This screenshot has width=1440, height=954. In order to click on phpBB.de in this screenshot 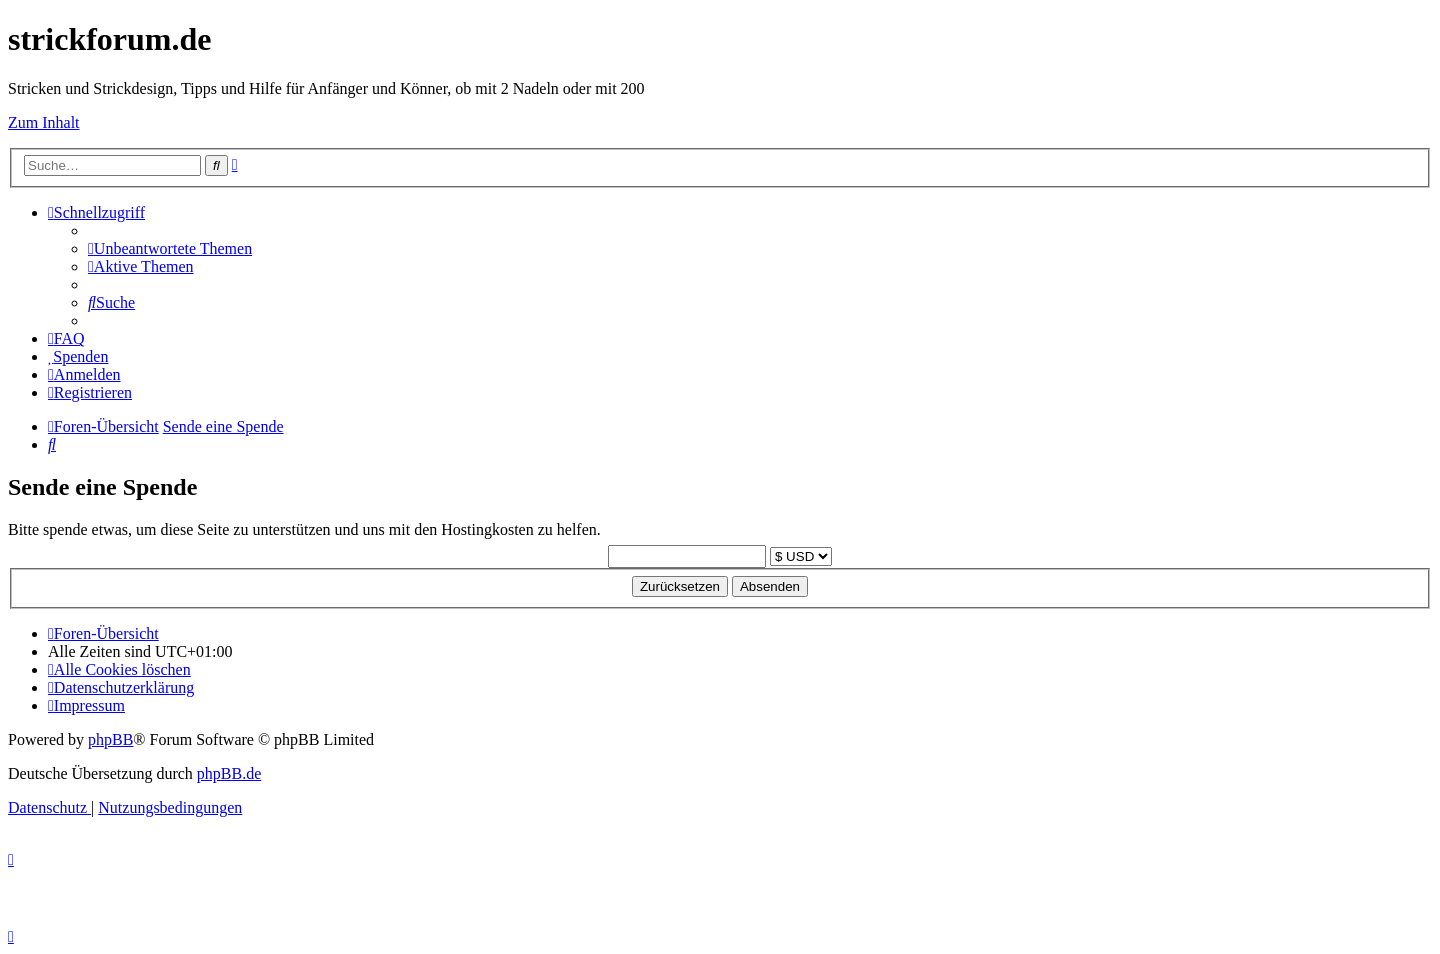, I will do `click(229, 773)`.